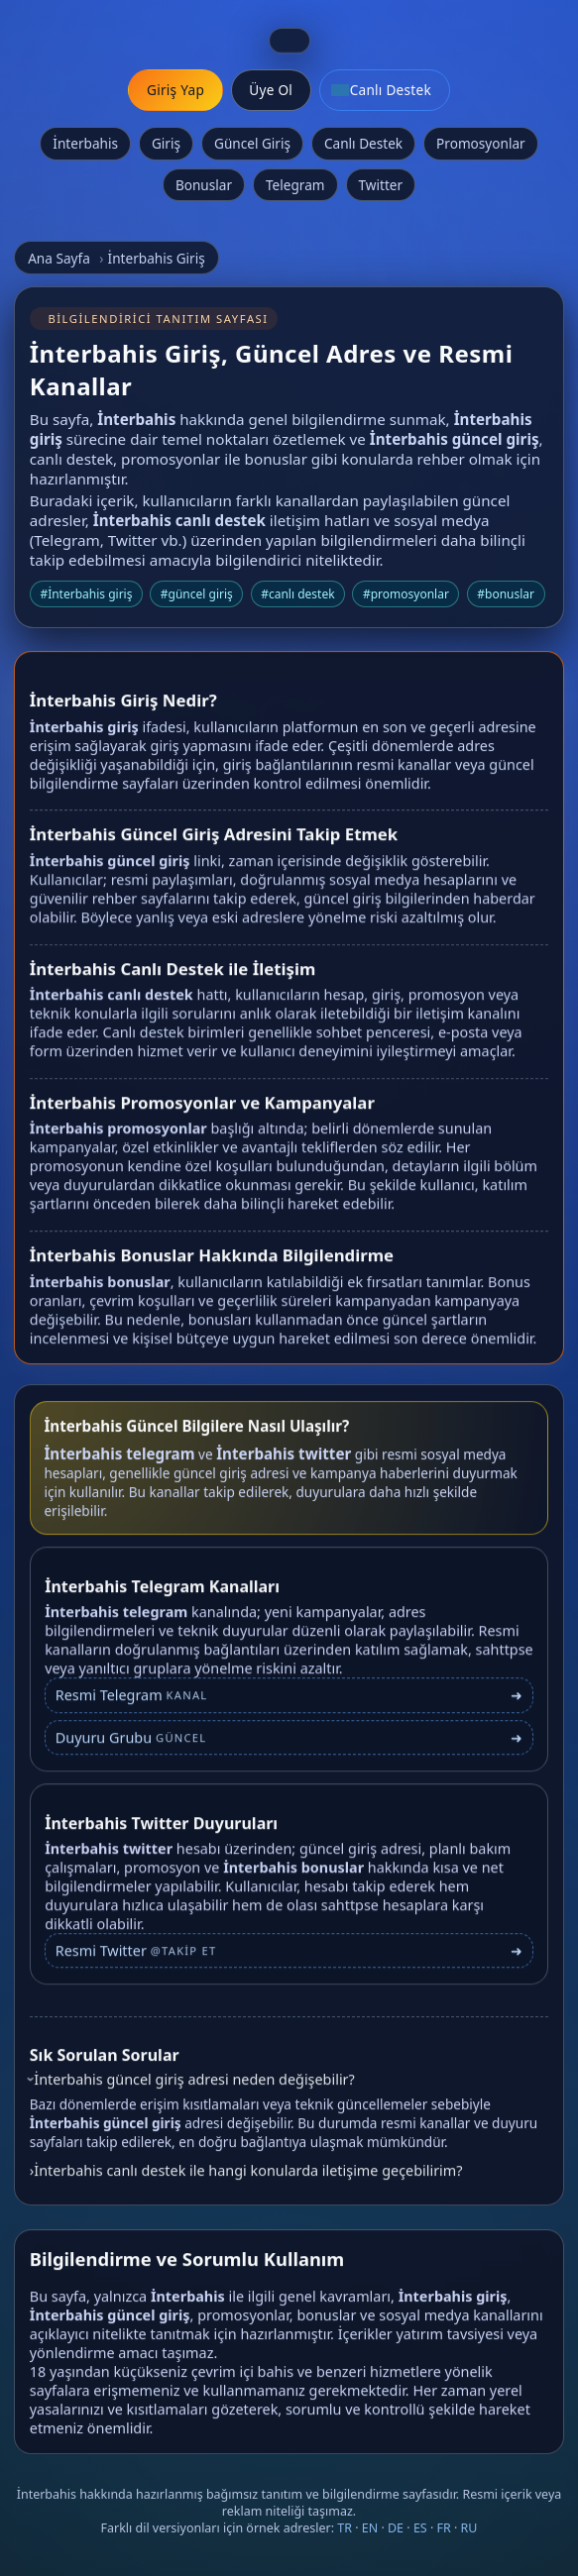 The width and height of the screenshot is (578, 2576). I want to click on RU, so click(469, 2528).